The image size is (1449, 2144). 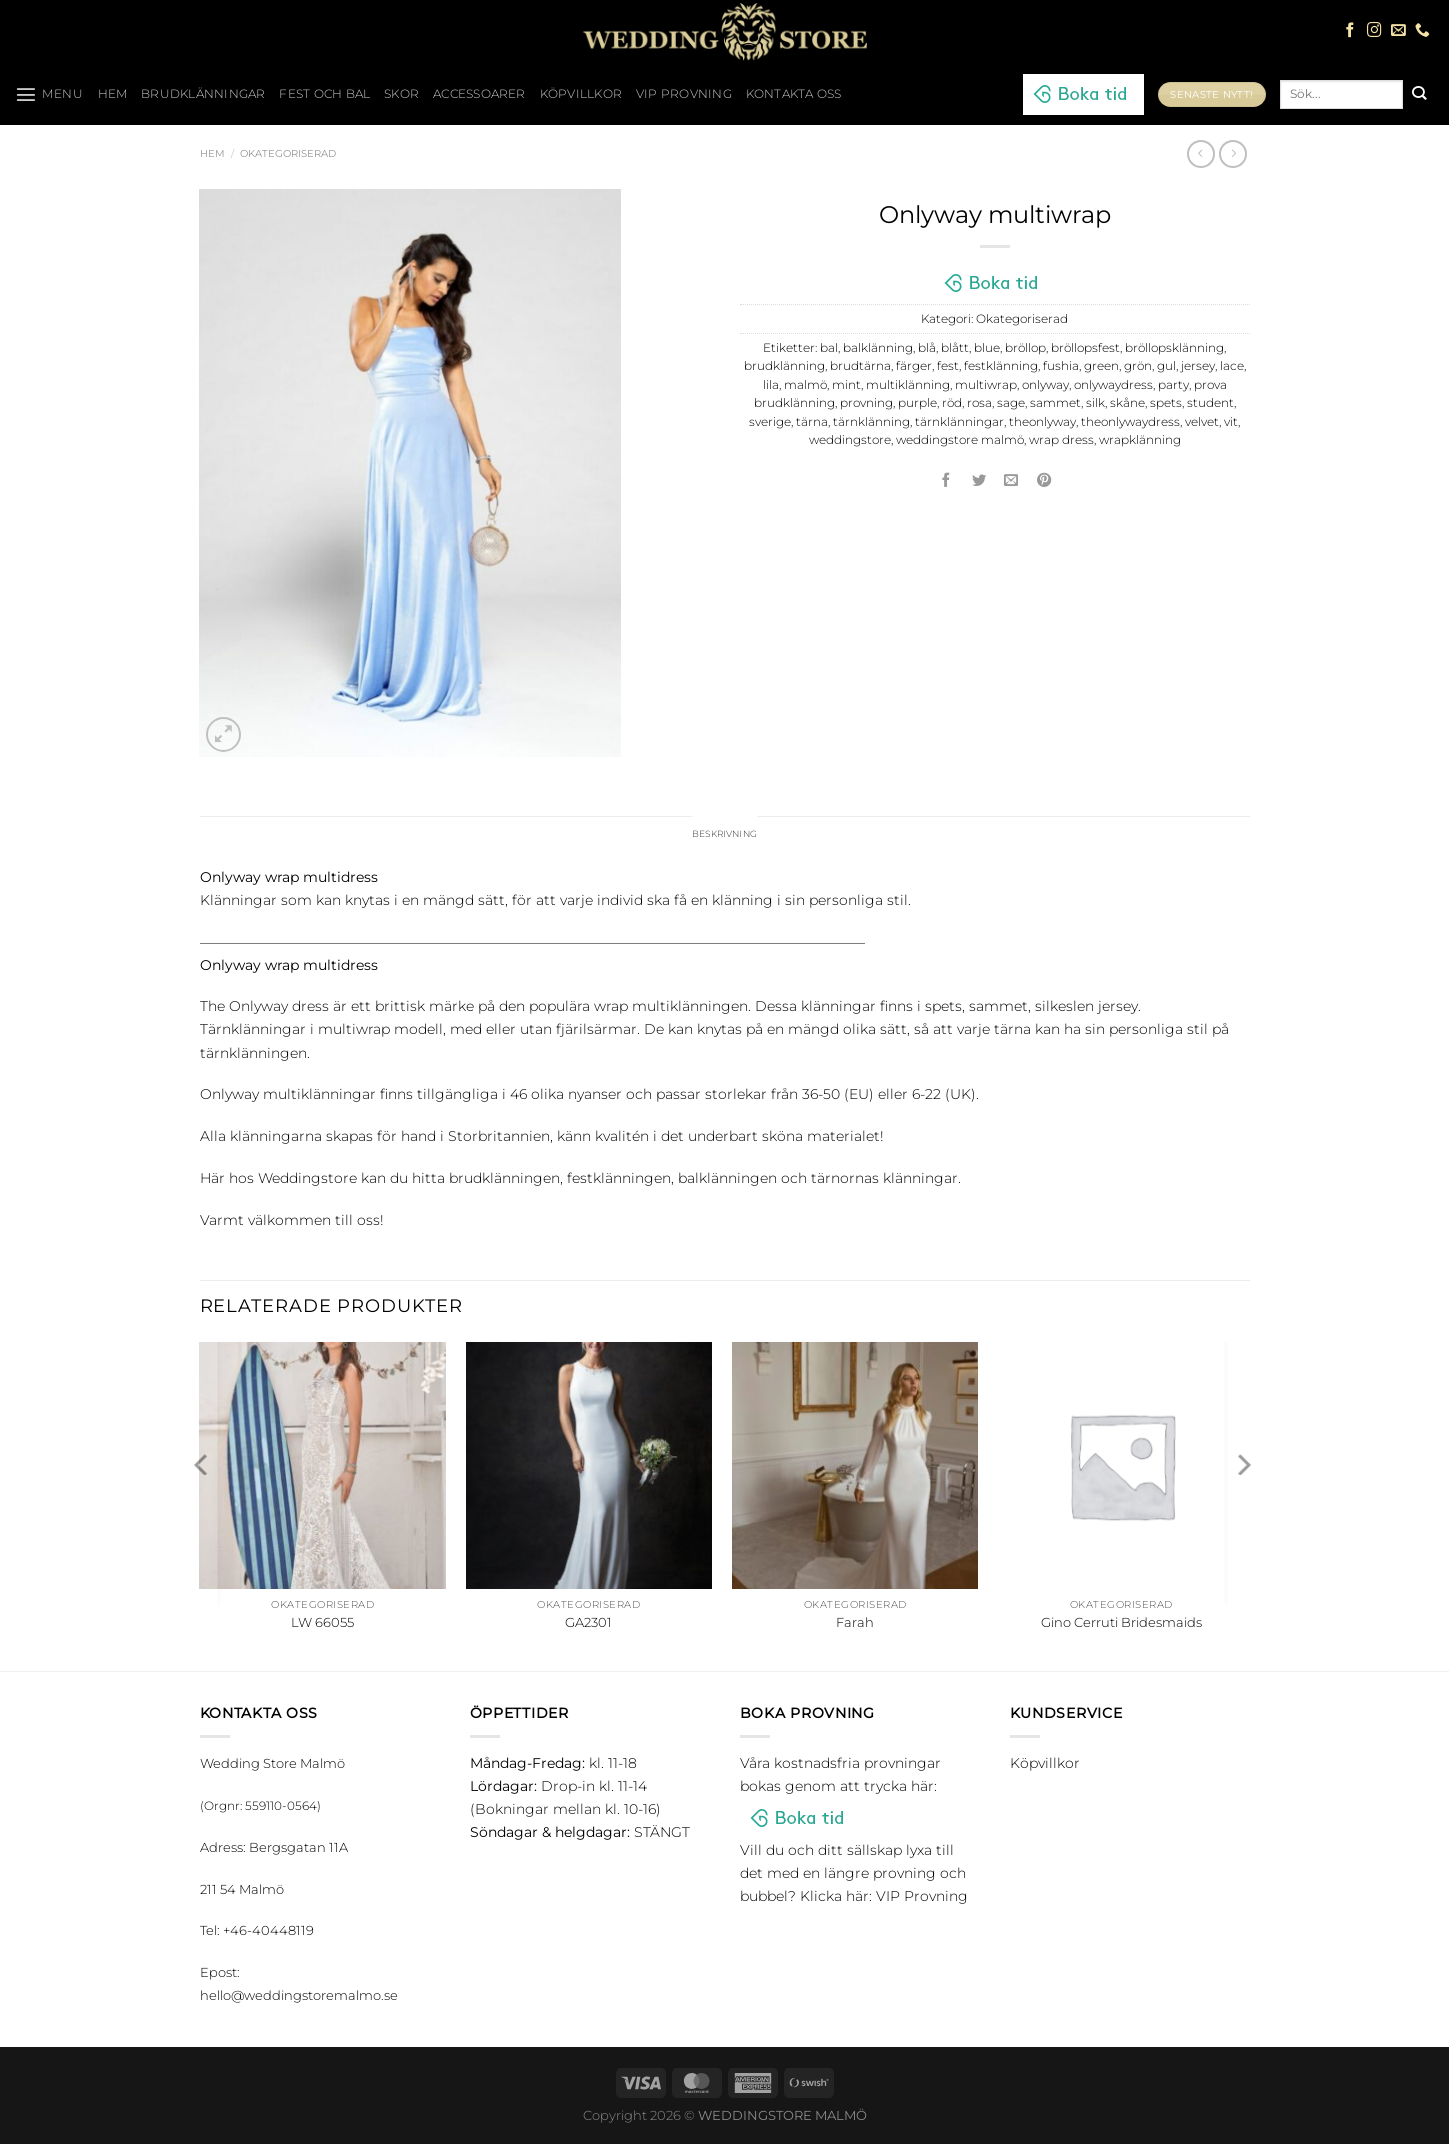 What do you see at coordinates (1130, 422) in the screenshot?
I see `theonlywaydress` at bounding box center [1130, 422].